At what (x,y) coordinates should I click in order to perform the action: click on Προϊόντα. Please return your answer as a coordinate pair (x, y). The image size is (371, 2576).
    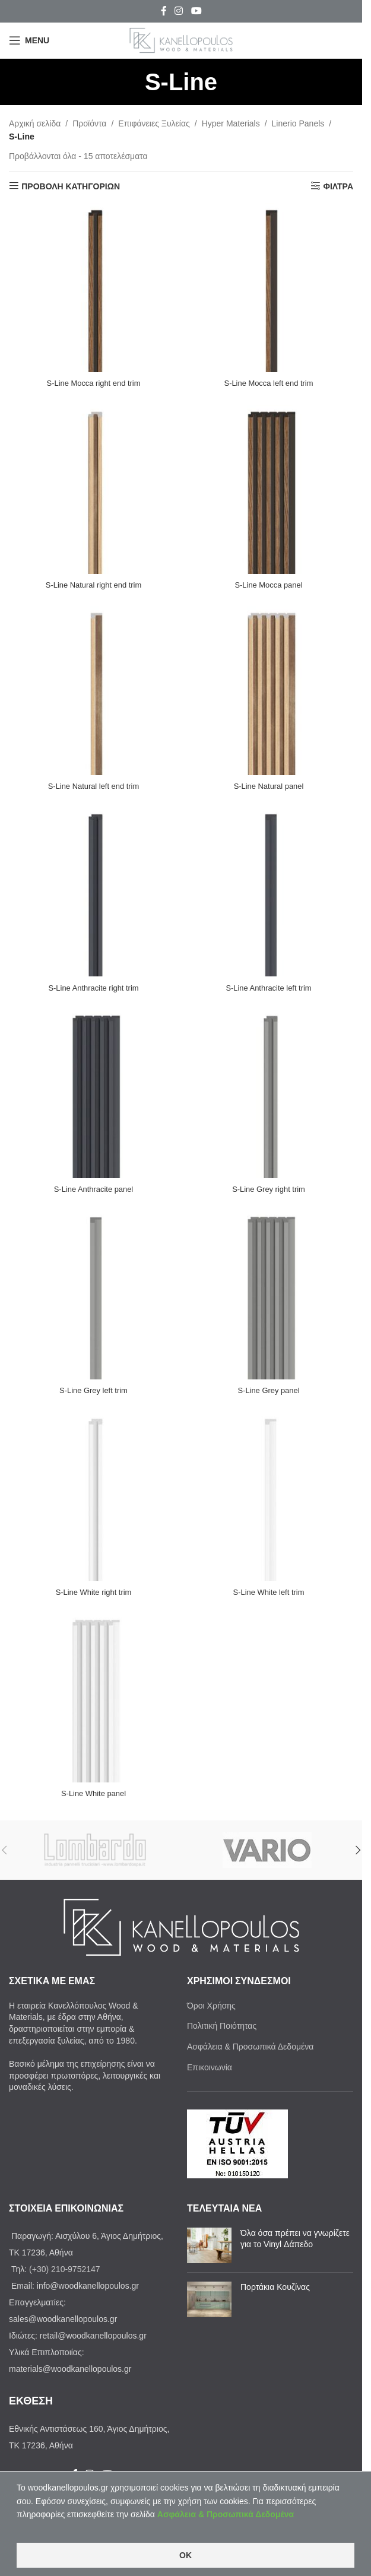
    Looking at the image, I should click on (89, 123).